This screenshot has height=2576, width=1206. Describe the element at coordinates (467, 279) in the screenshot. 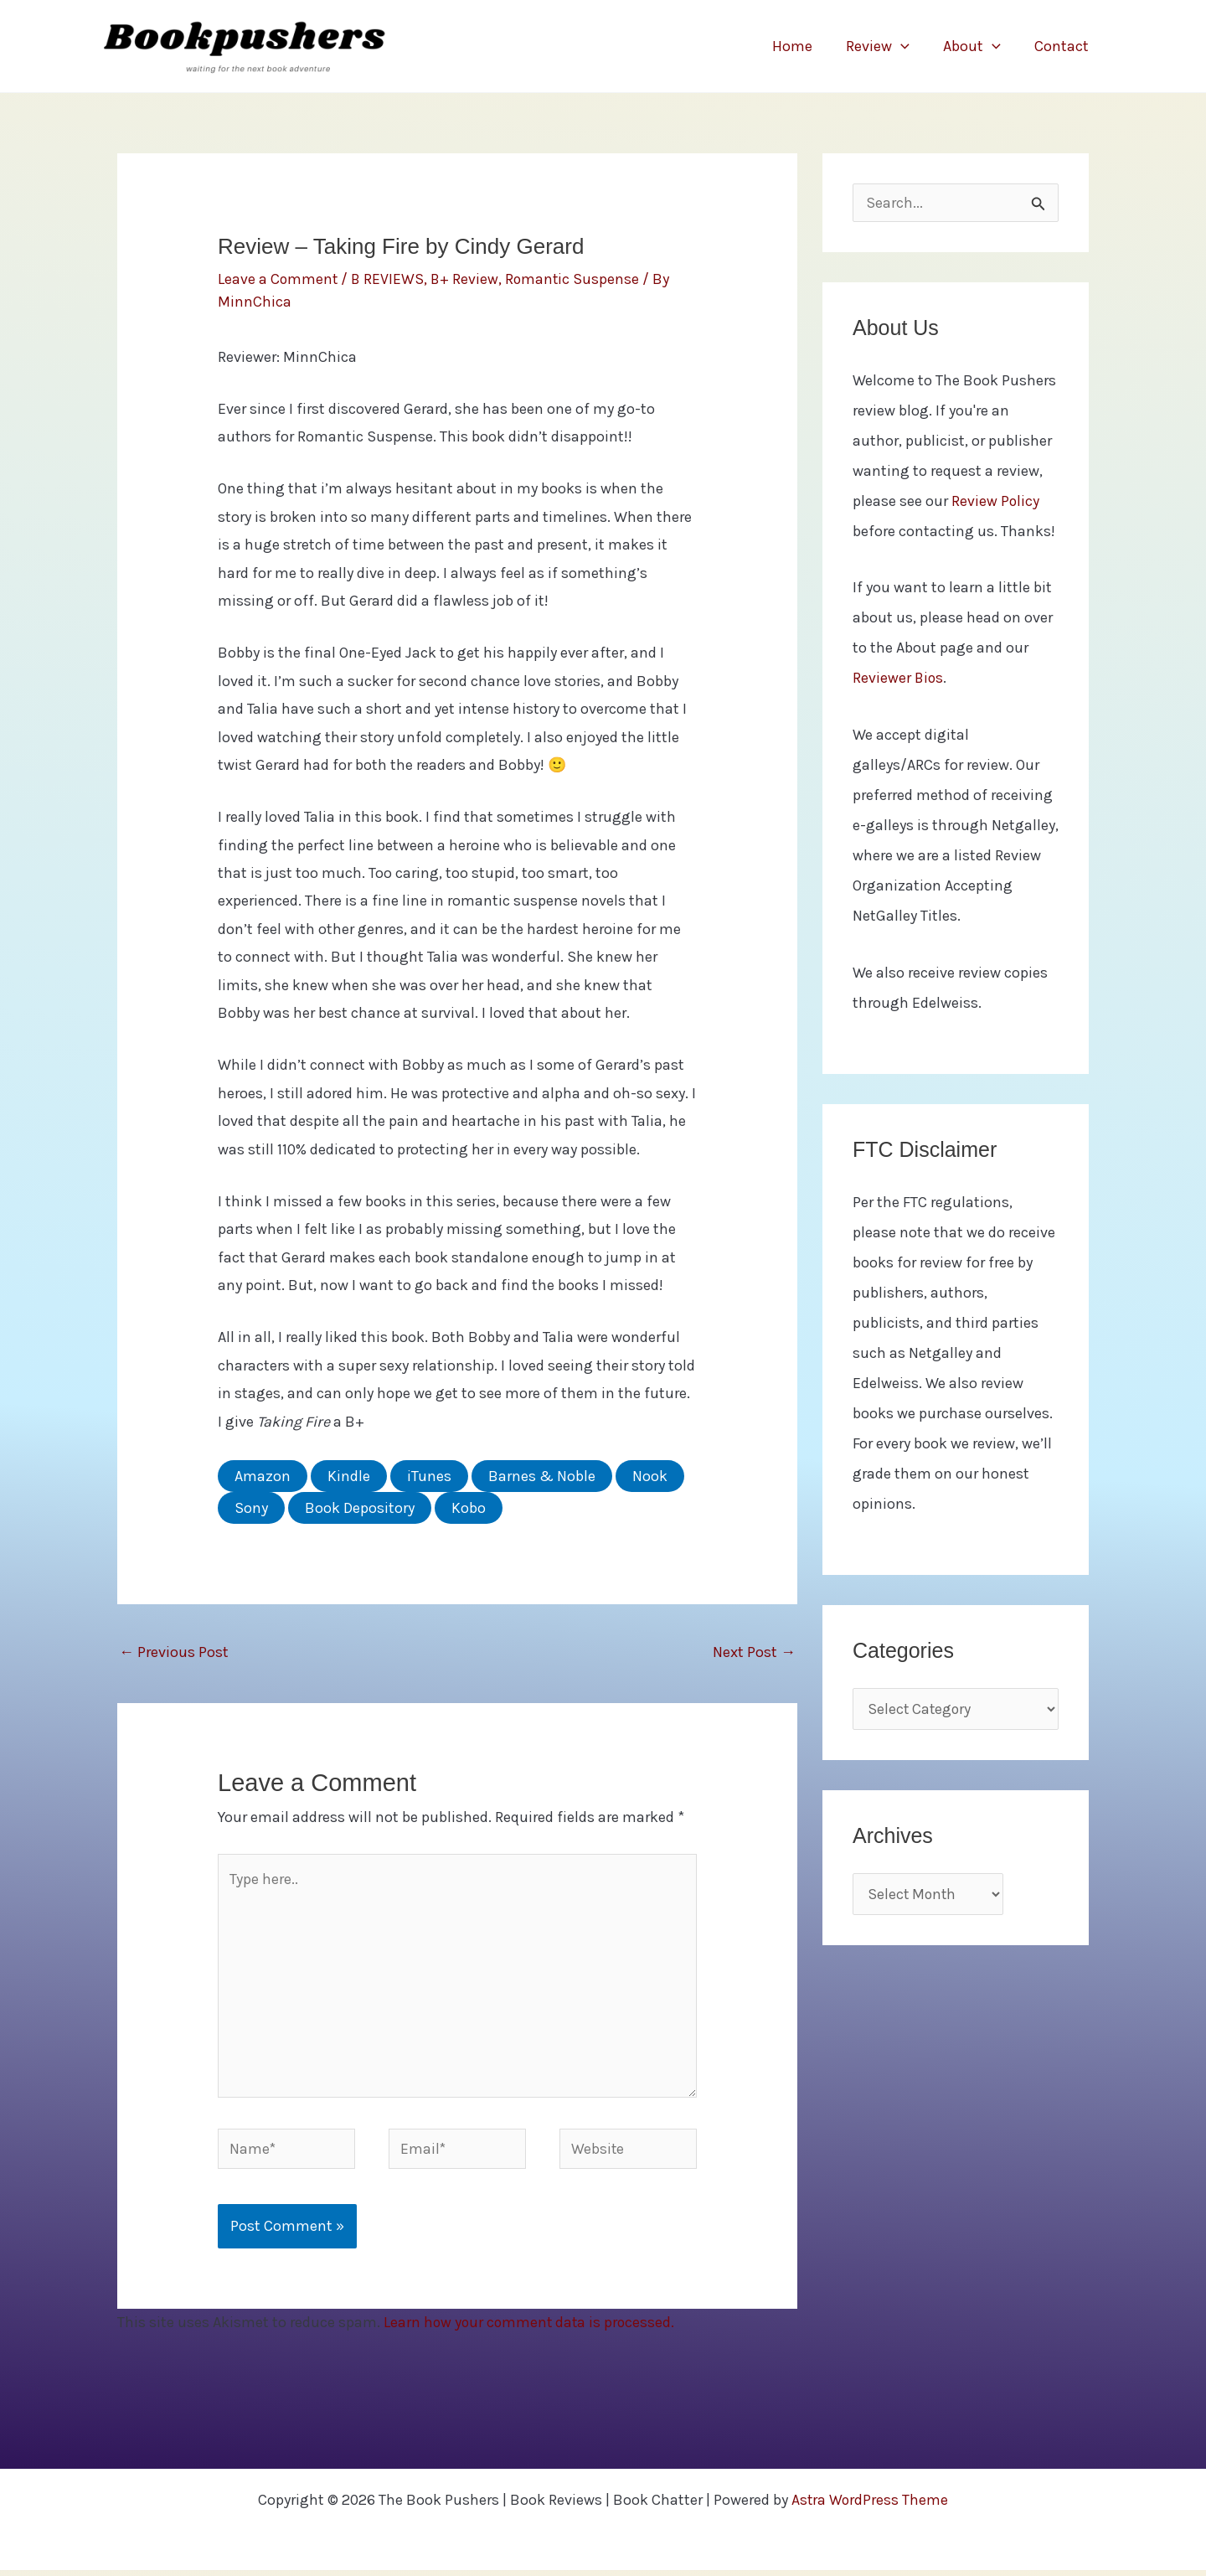

I see `B+ Review` at that location.